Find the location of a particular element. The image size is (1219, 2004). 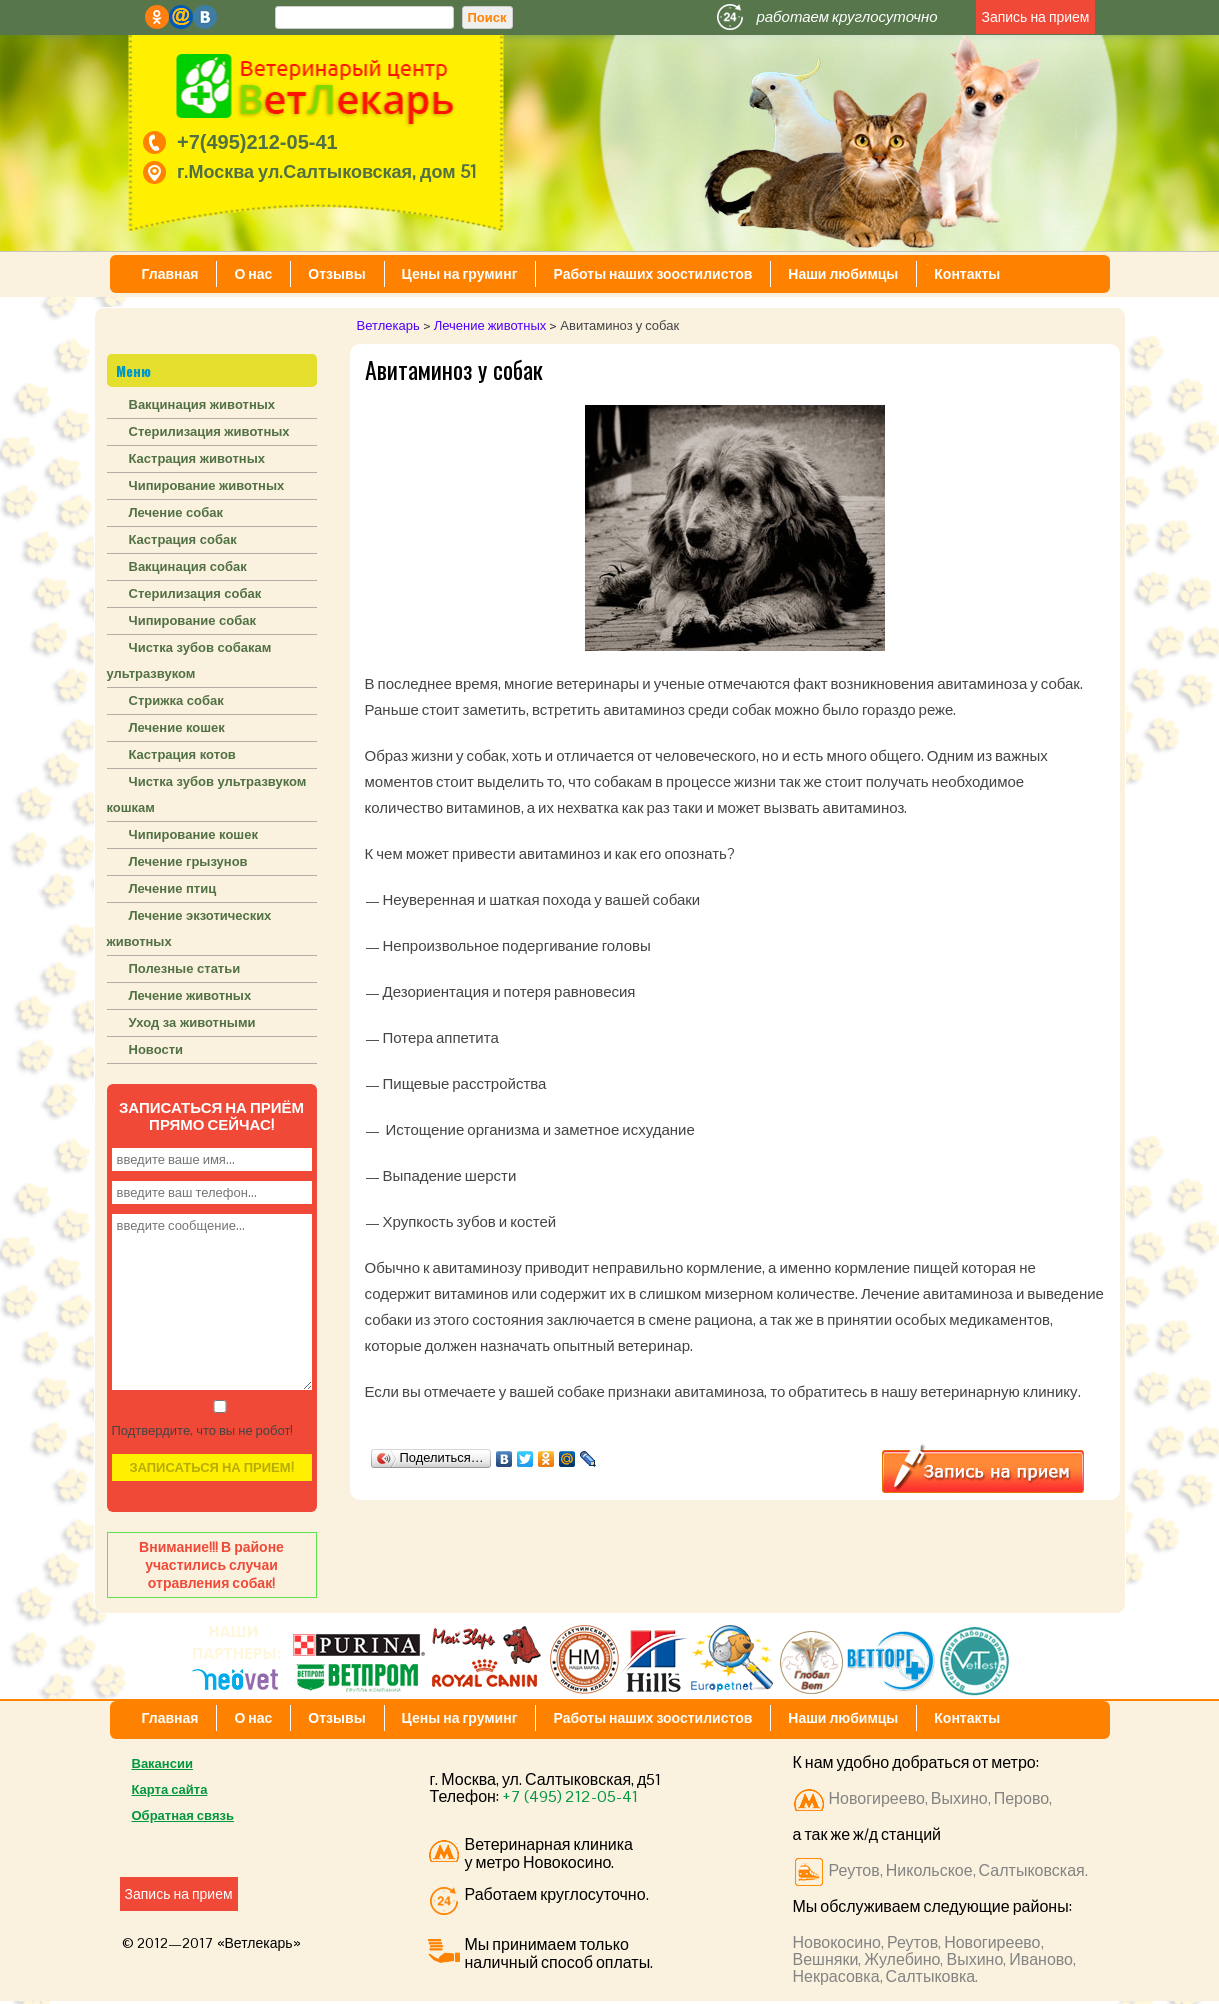

Лечение птиц is located at coordinates (173, 888).